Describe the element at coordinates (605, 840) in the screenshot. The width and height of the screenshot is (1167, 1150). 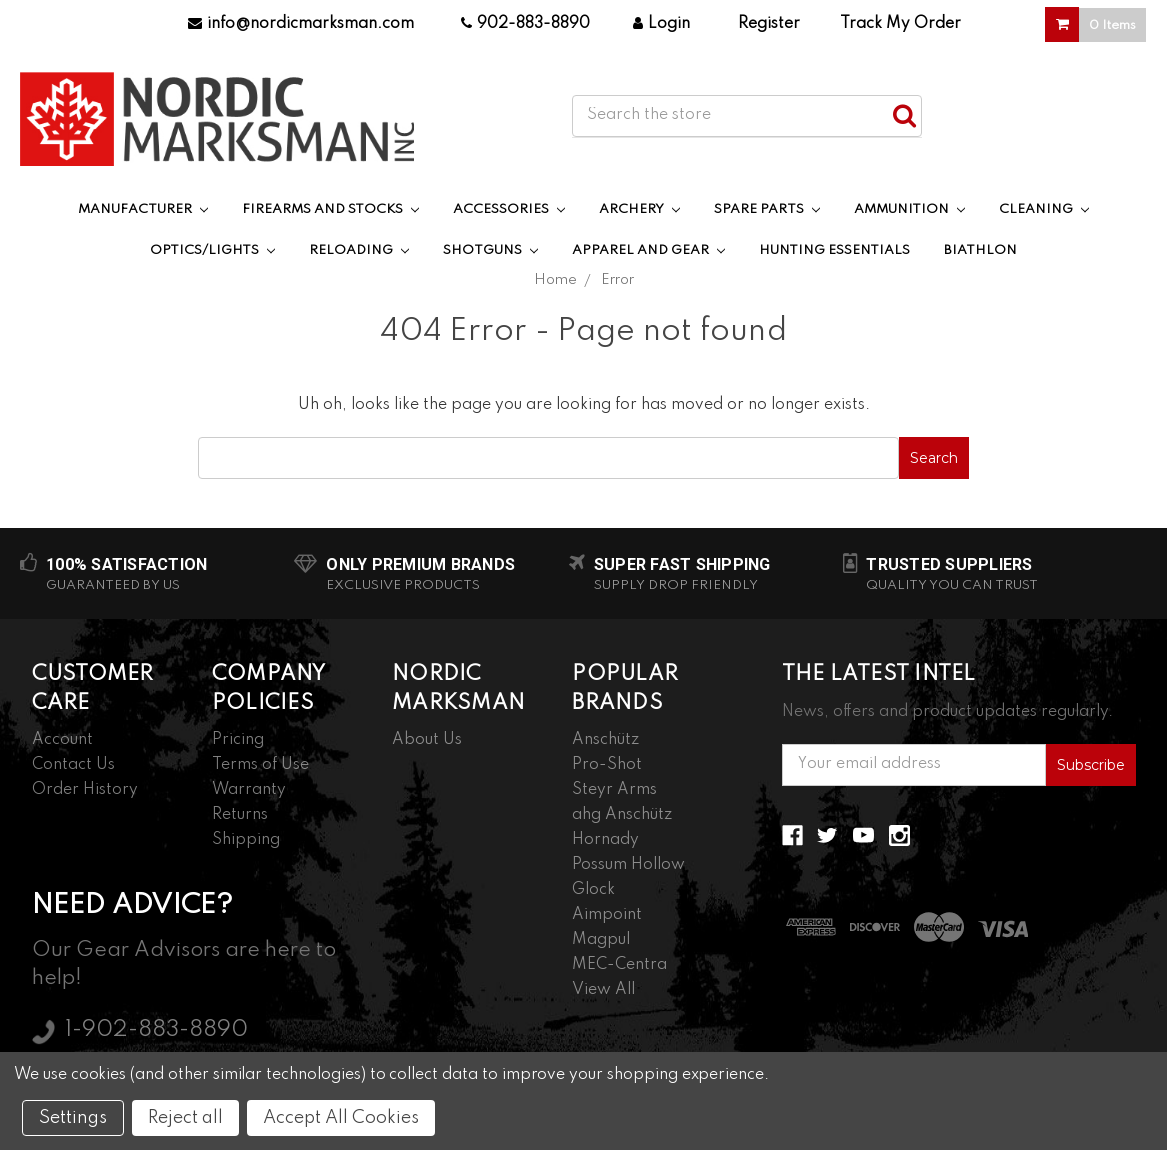
I see `Hornady` at that location.